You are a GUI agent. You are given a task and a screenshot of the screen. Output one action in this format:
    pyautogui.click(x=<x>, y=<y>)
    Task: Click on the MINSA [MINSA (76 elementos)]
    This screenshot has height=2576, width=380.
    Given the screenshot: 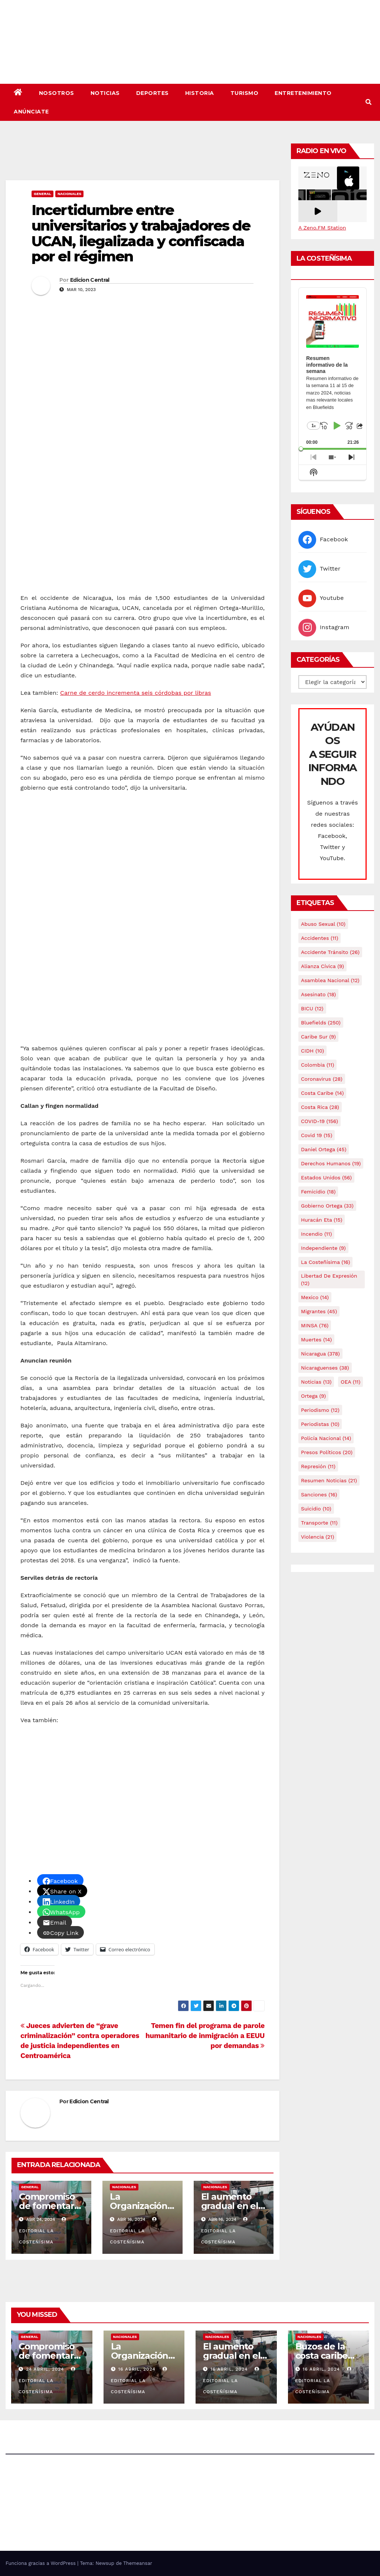 What is the action you would take?
    pyautogui.click(x=314, y=1325)
    